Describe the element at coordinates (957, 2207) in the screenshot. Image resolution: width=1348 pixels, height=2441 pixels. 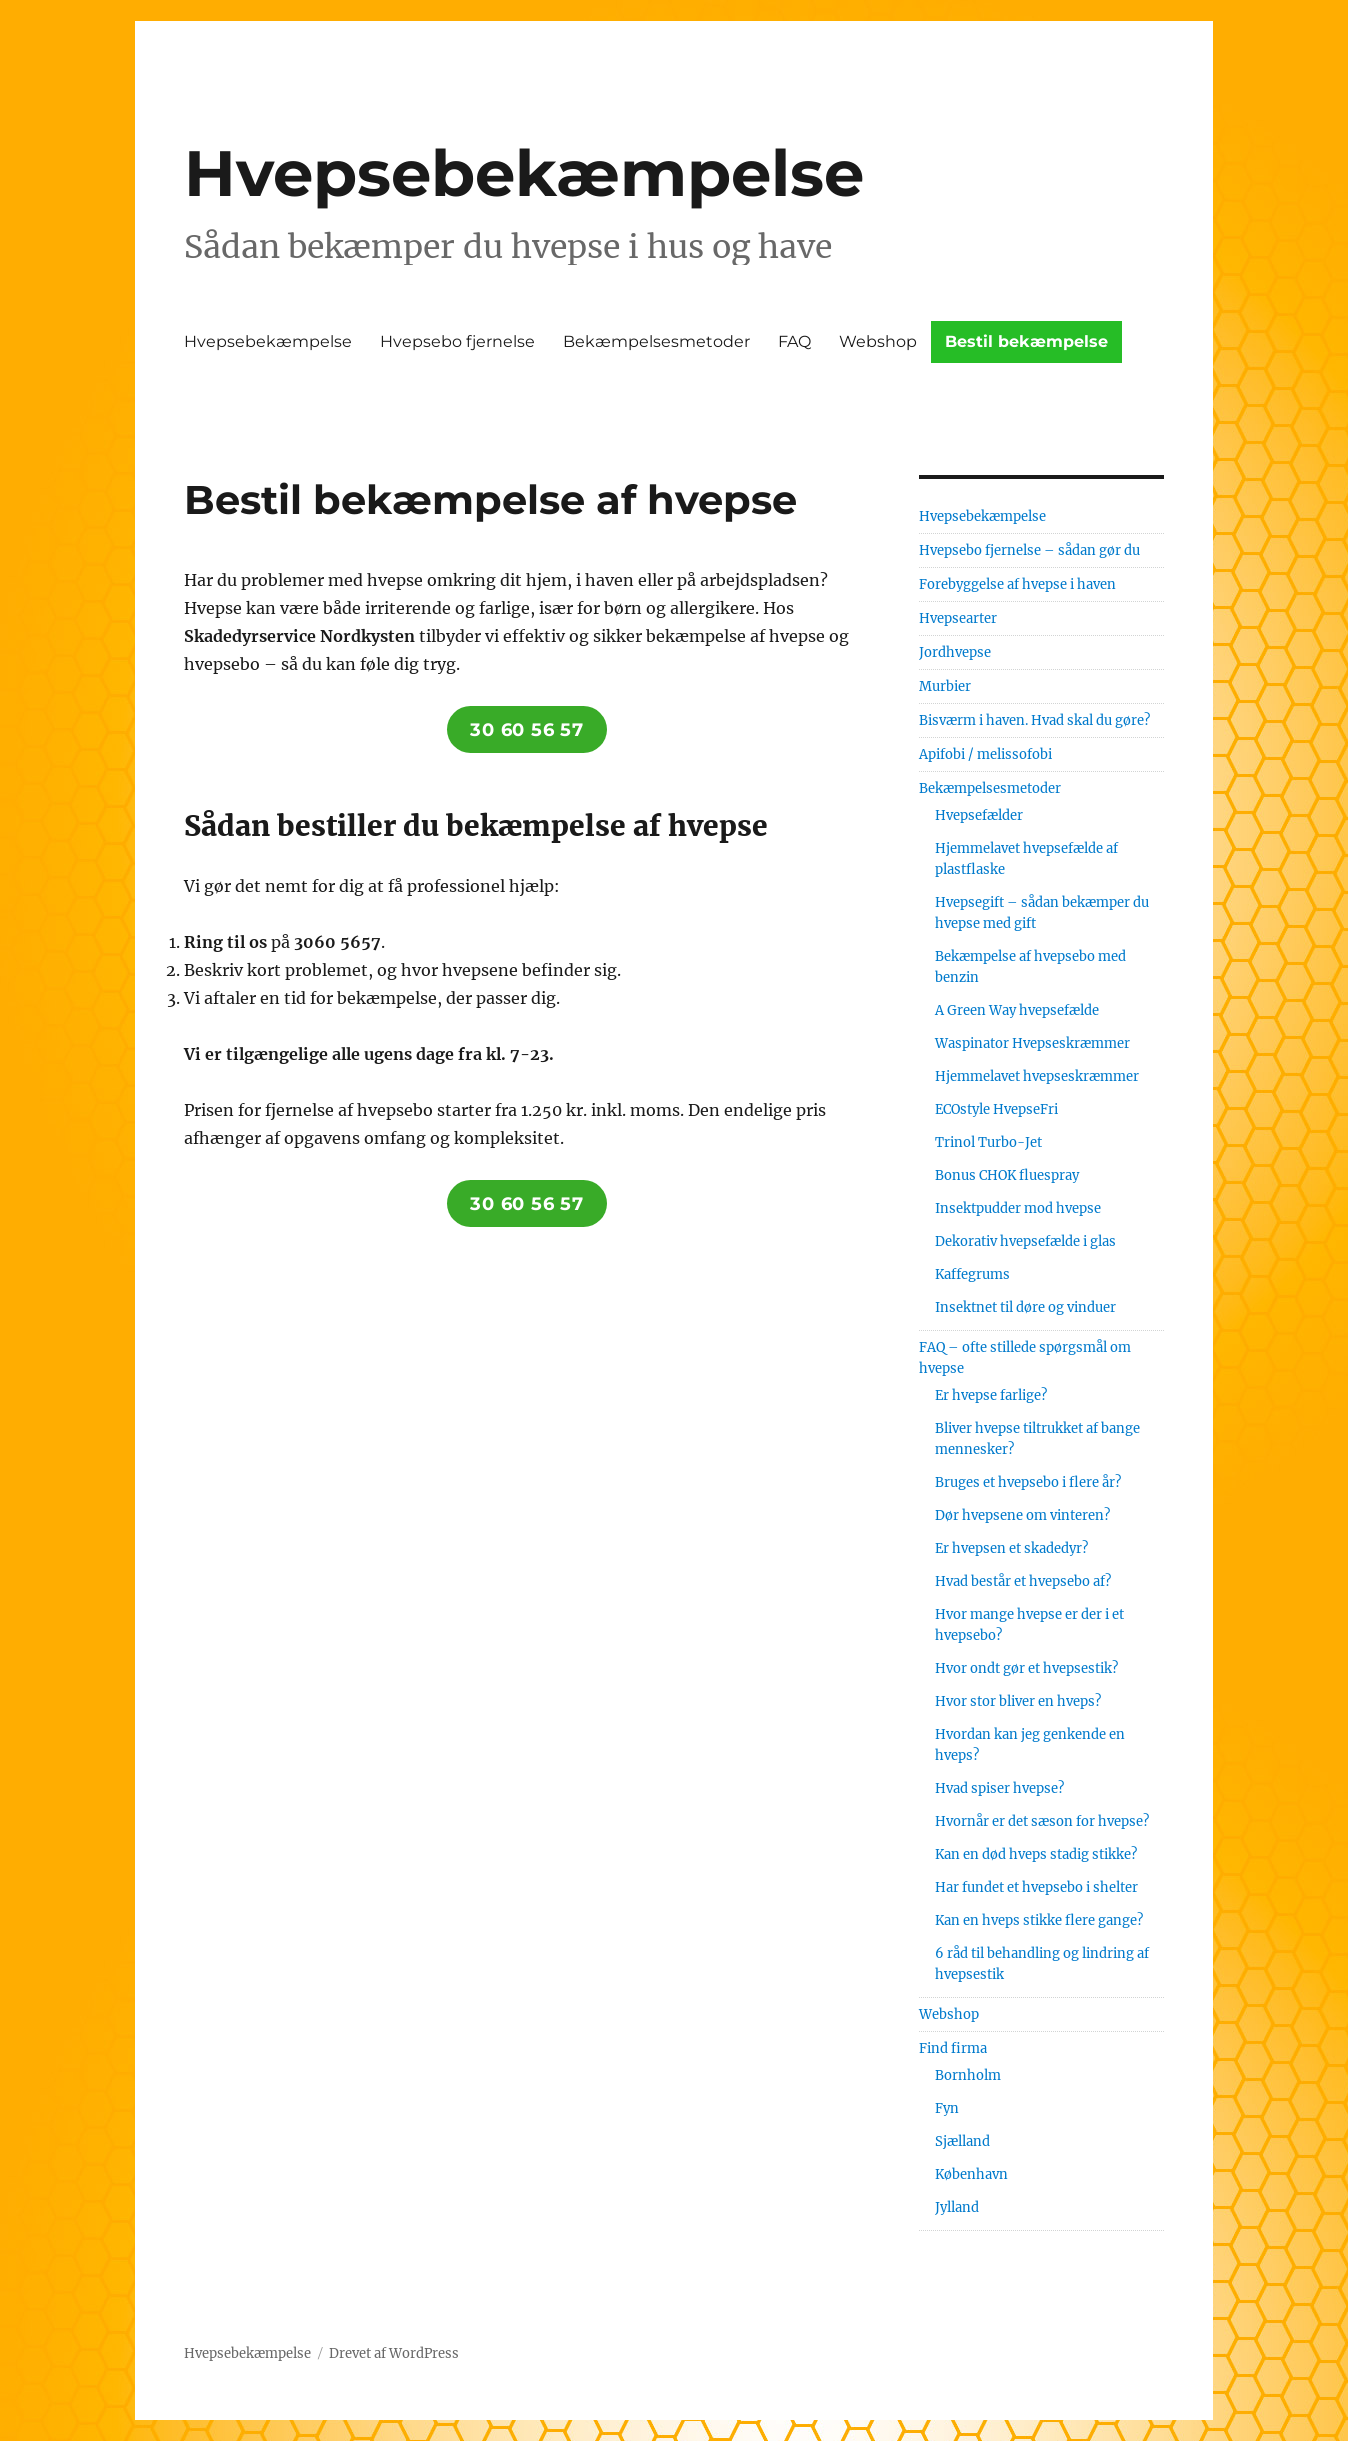
I see `Jylland` at that location.